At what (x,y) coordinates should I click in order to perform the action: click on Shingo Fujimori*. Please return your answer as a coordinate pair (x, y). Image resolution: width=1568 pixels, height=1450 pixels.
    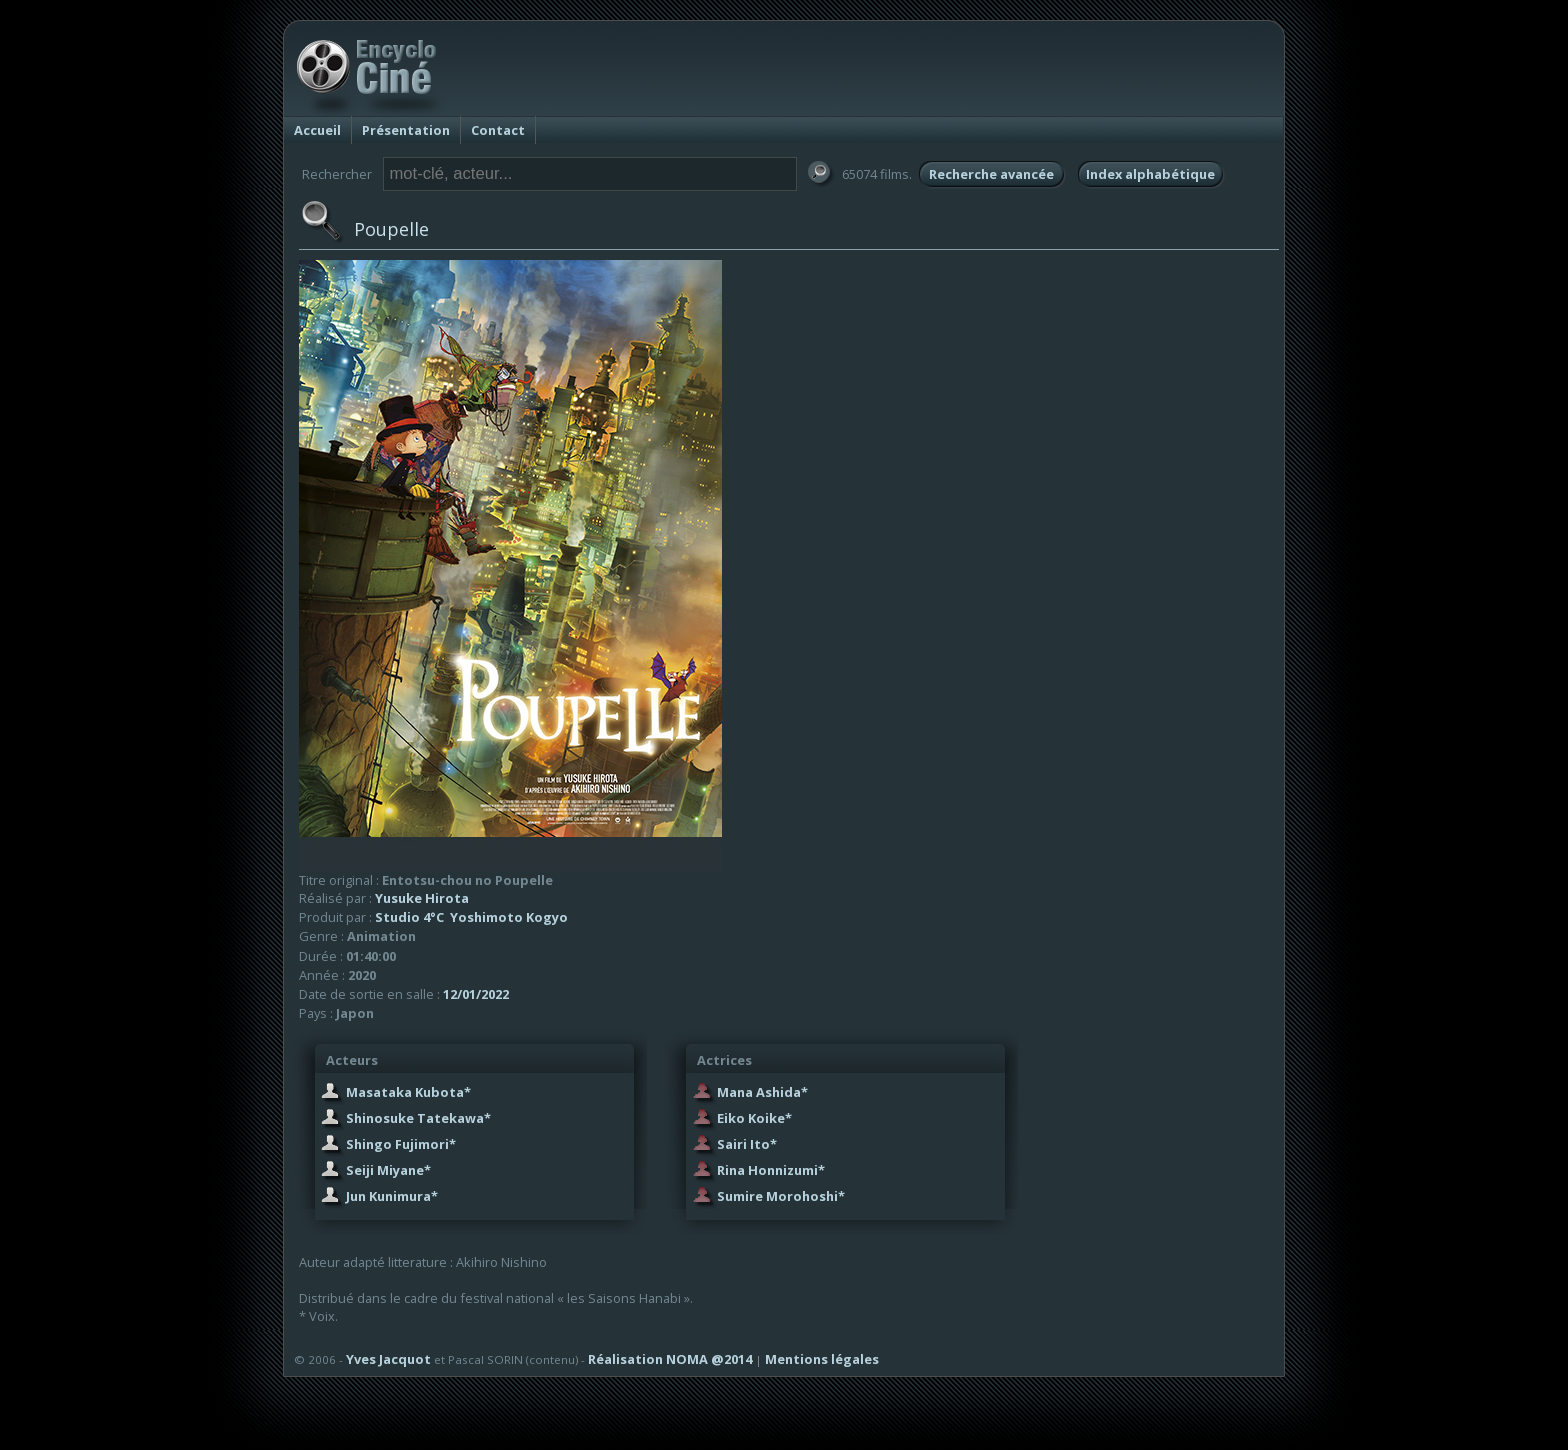
    Looking at the image, I should click on (401, 1144).